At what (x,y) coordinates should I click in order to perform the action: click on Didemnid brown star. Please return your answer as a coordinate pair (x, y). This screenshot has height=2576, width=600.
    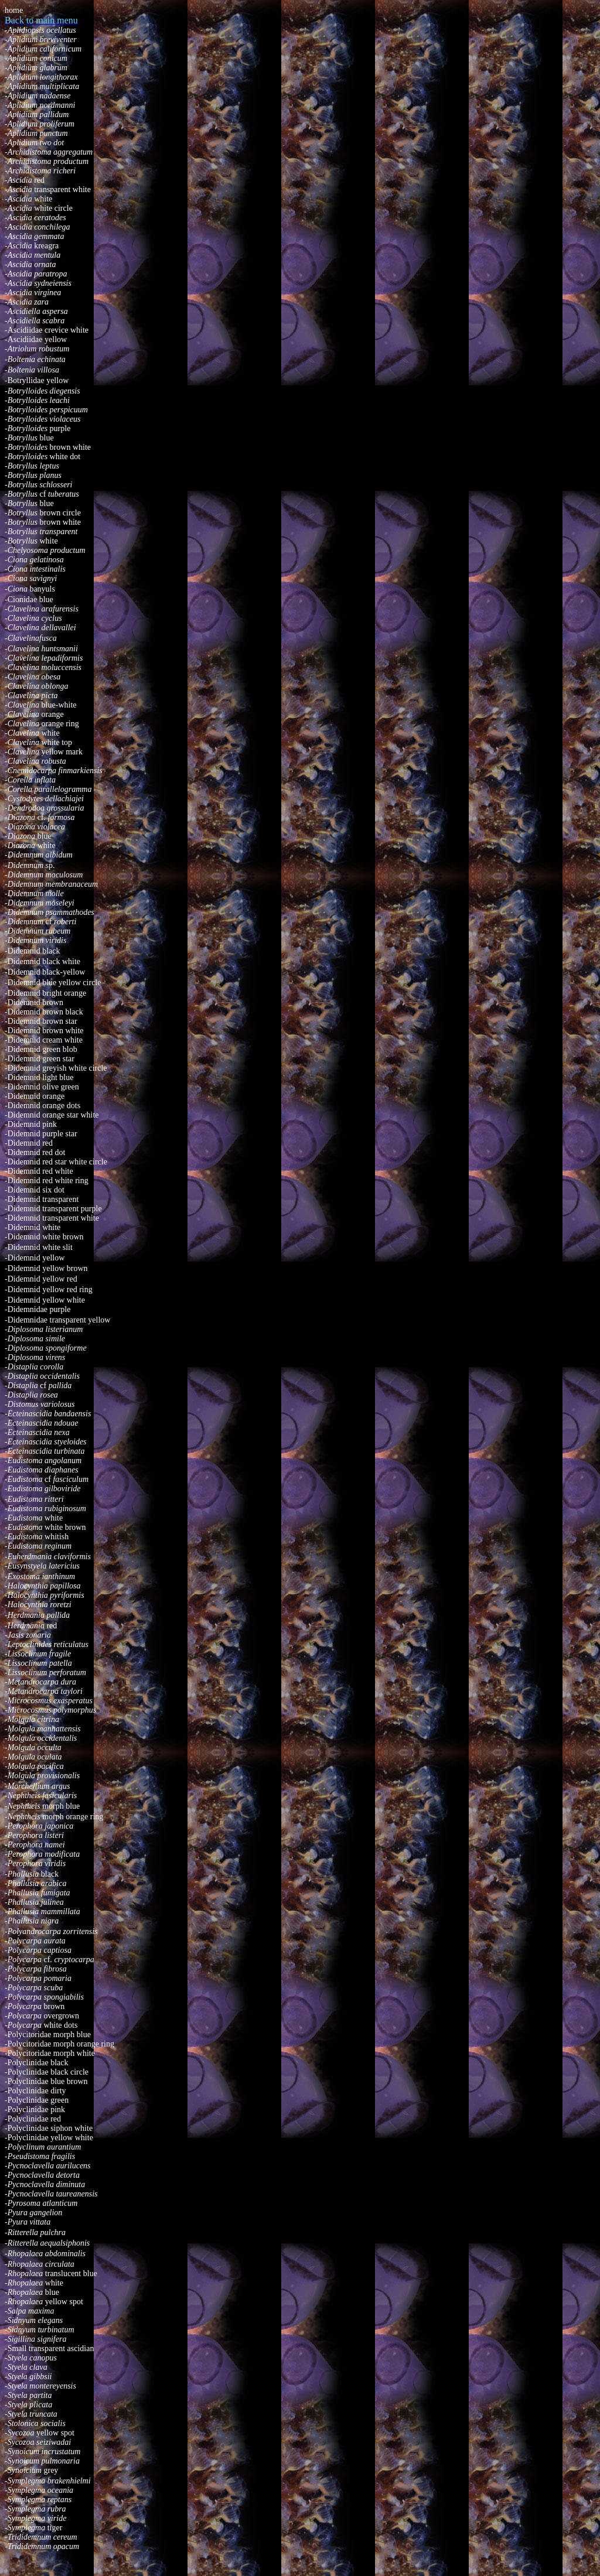
    Looking at the image, I should click on (41, 1021).